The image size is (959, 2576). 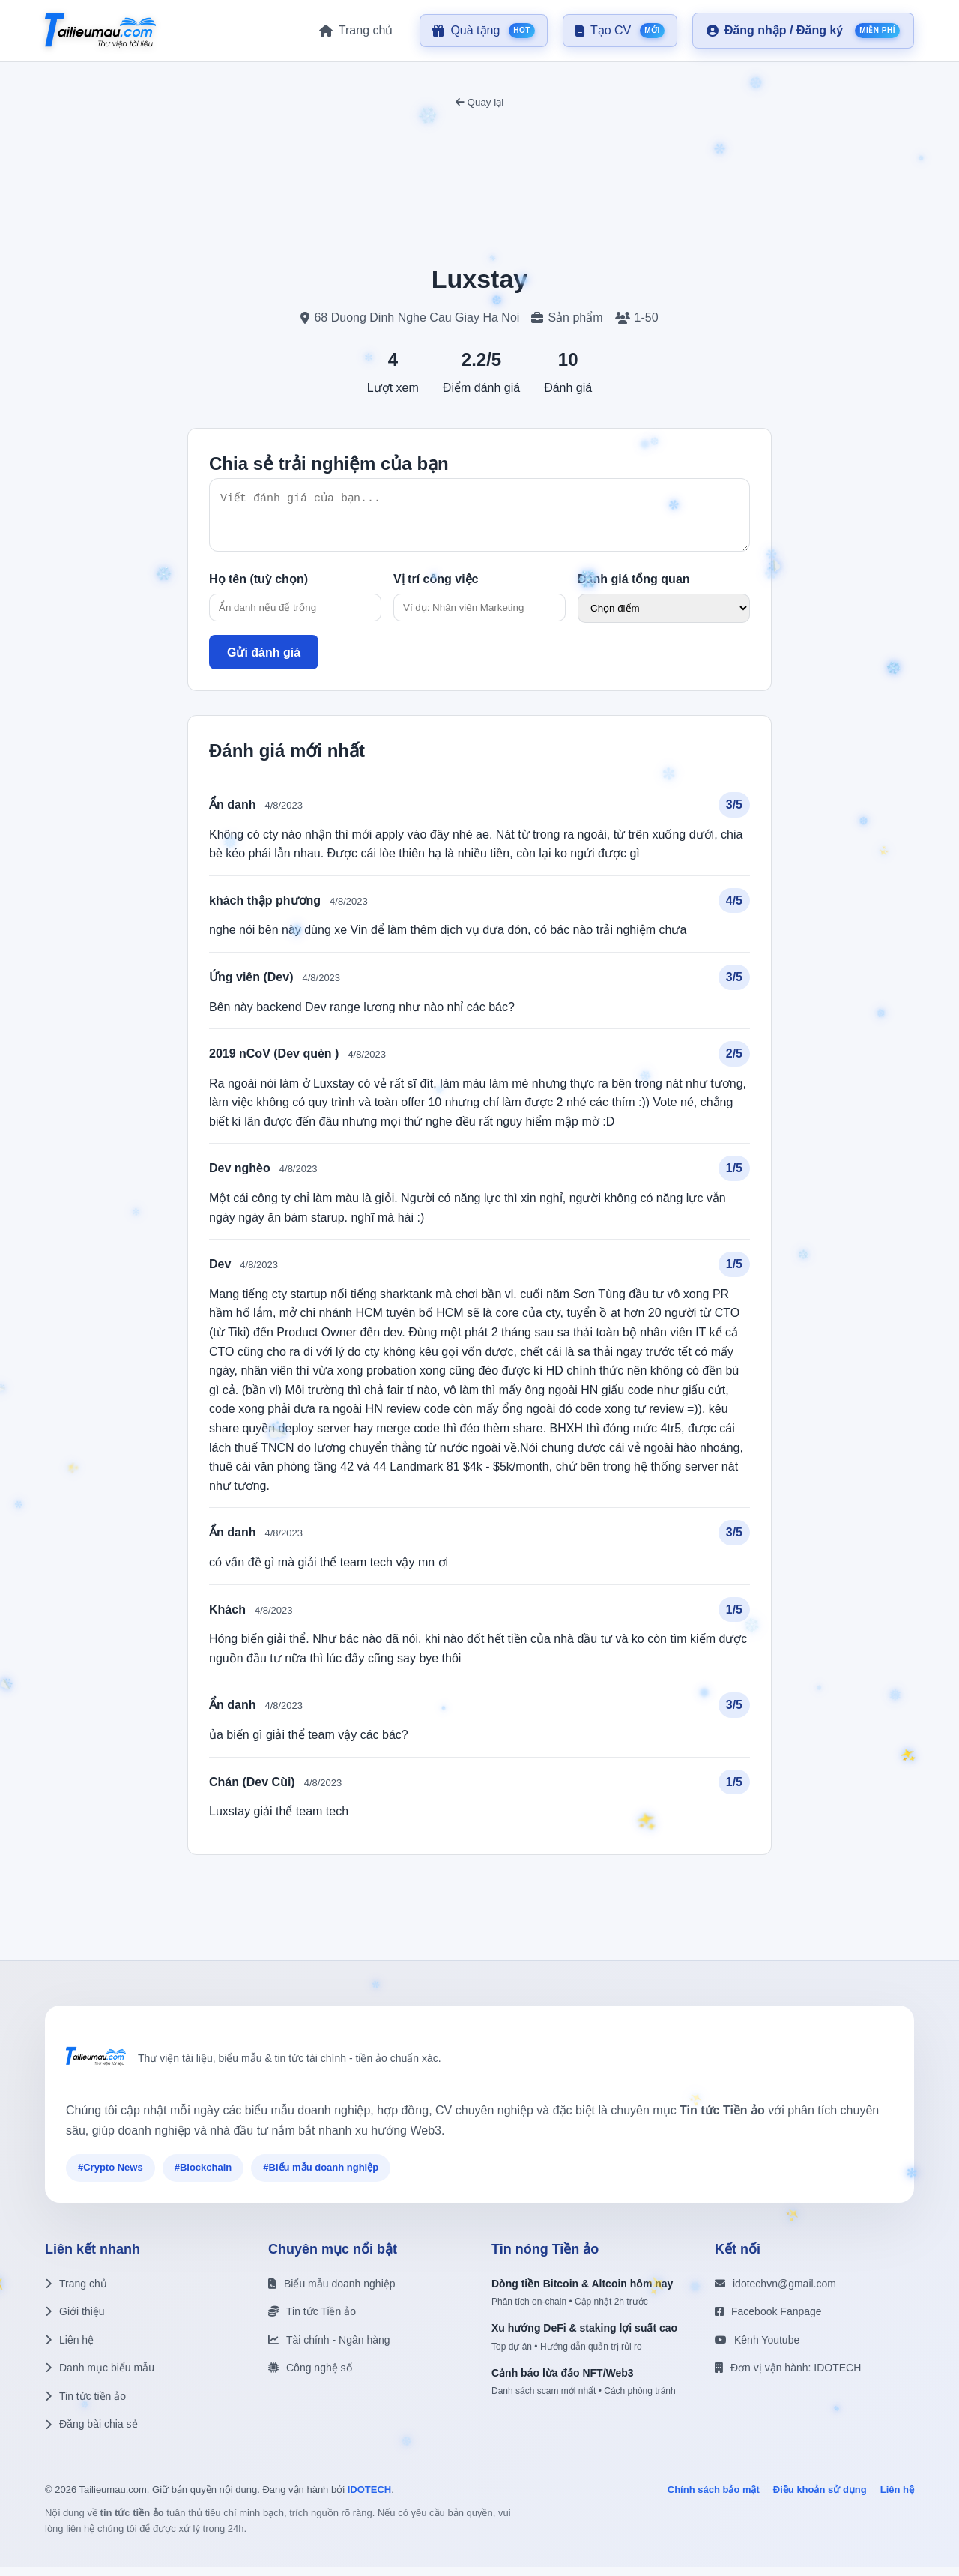 What do you see at coordinates (775, 2293) in the screenshot?
I see `idotechvn@gmail.com` at bounding box center [775, 2293].